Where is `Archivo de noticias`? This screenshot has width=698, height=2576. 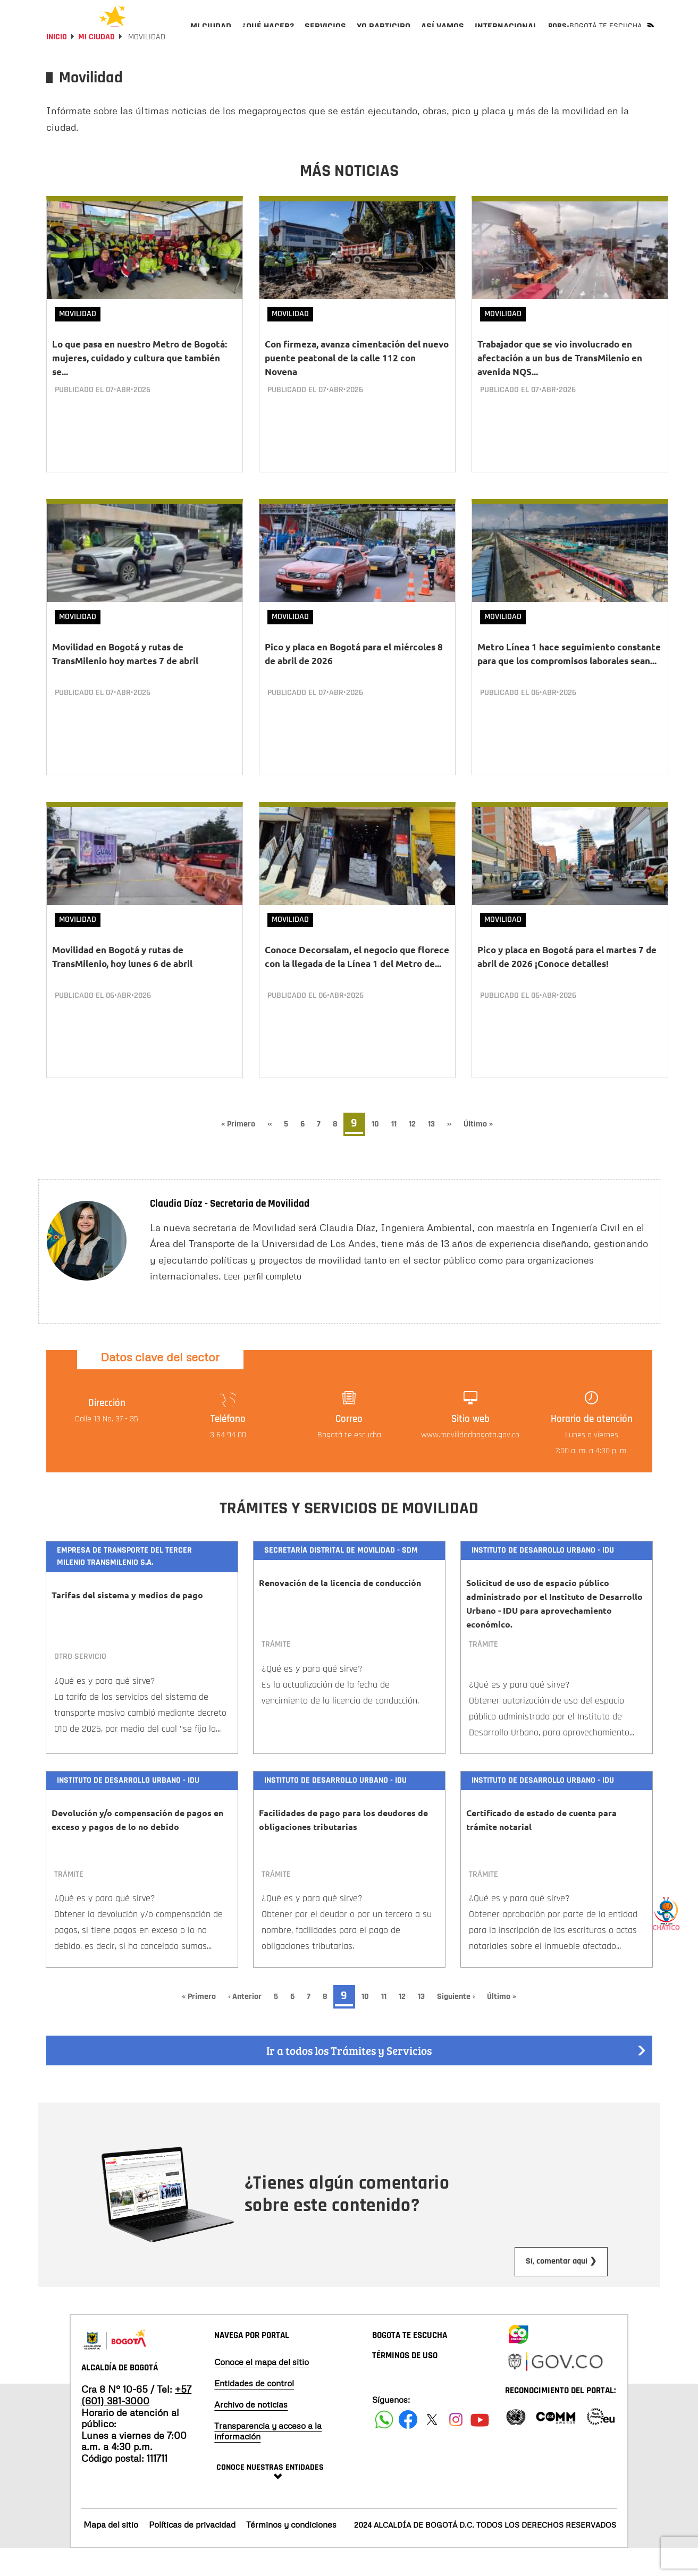 Archivo de noticias is located at coordinates (251, 2432).